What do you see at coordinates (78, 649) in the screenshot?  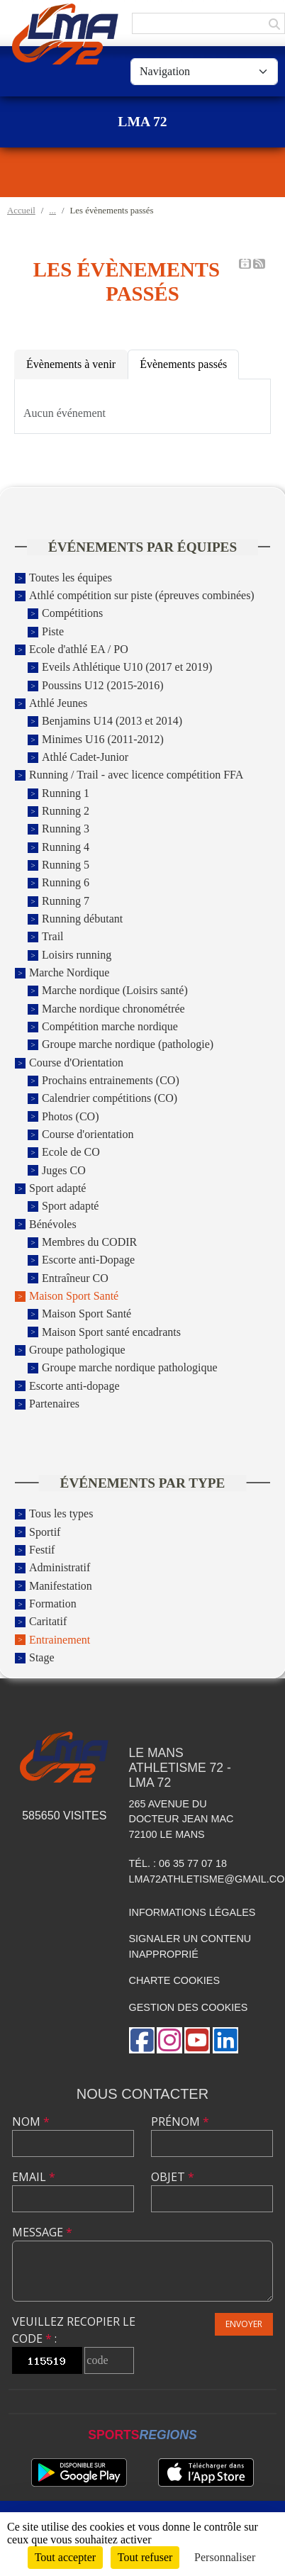 I see `Ecole d'athlé EA / PO` at bounding box center [78, 649].